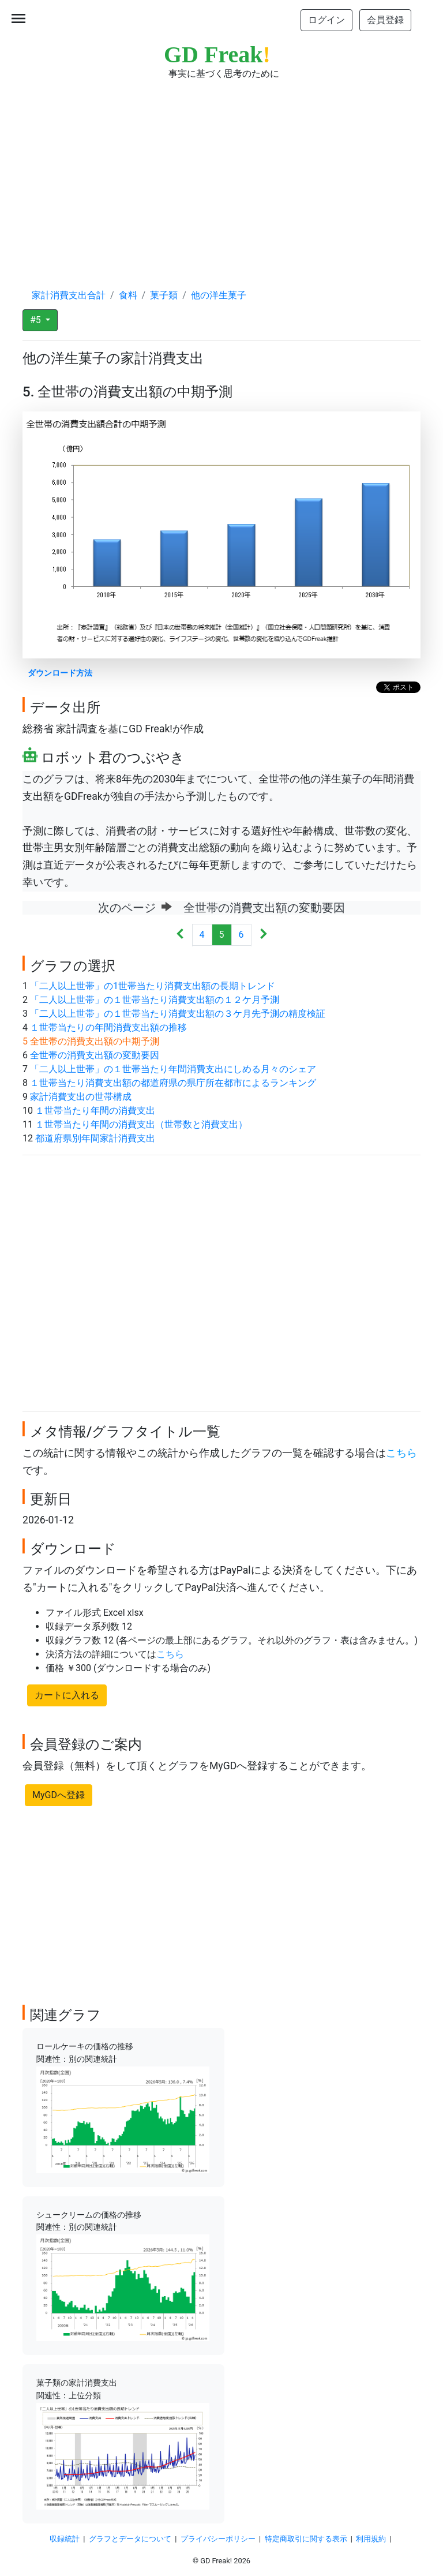 Image resolution: width=443 pixels, height=2576 pixels. What do you see at coordinates (67, 1695) in the screenshot?
I see `カートに入れる` at bounding box center [67, 1695].